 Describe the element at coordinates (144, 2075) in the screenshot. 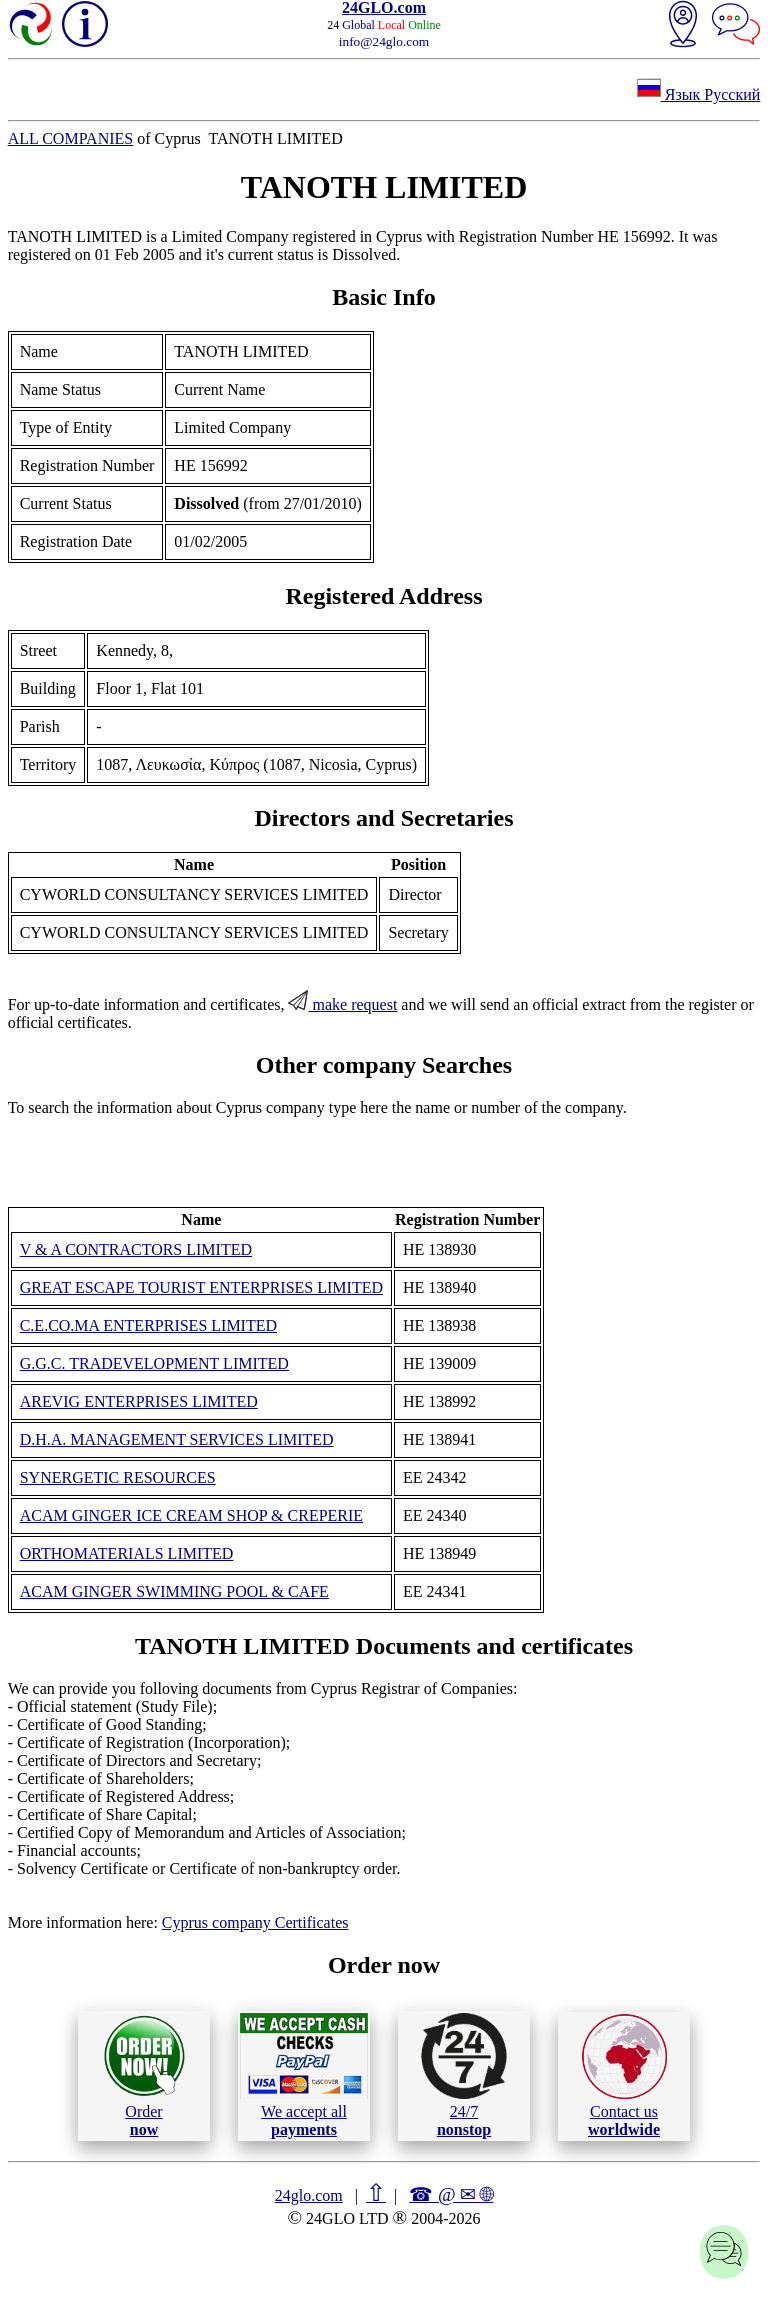

I see `Order` at that location.